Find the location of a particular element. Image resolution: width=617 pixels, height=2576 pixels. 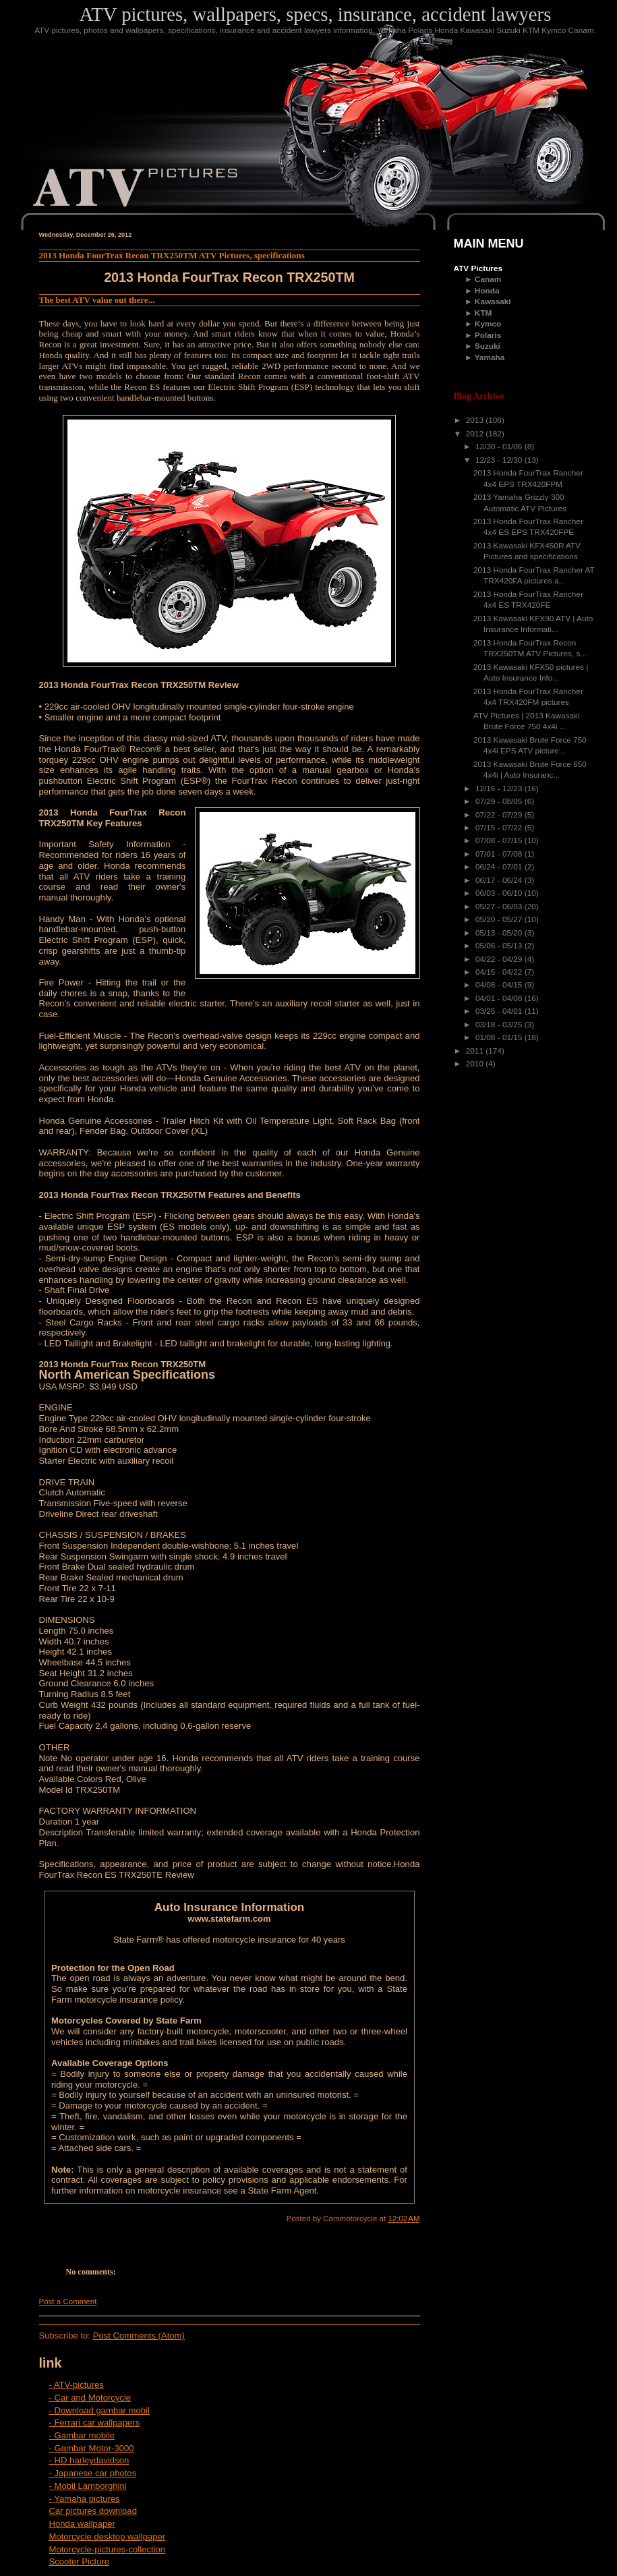

Yamaha is located at coordinates (490, 357).